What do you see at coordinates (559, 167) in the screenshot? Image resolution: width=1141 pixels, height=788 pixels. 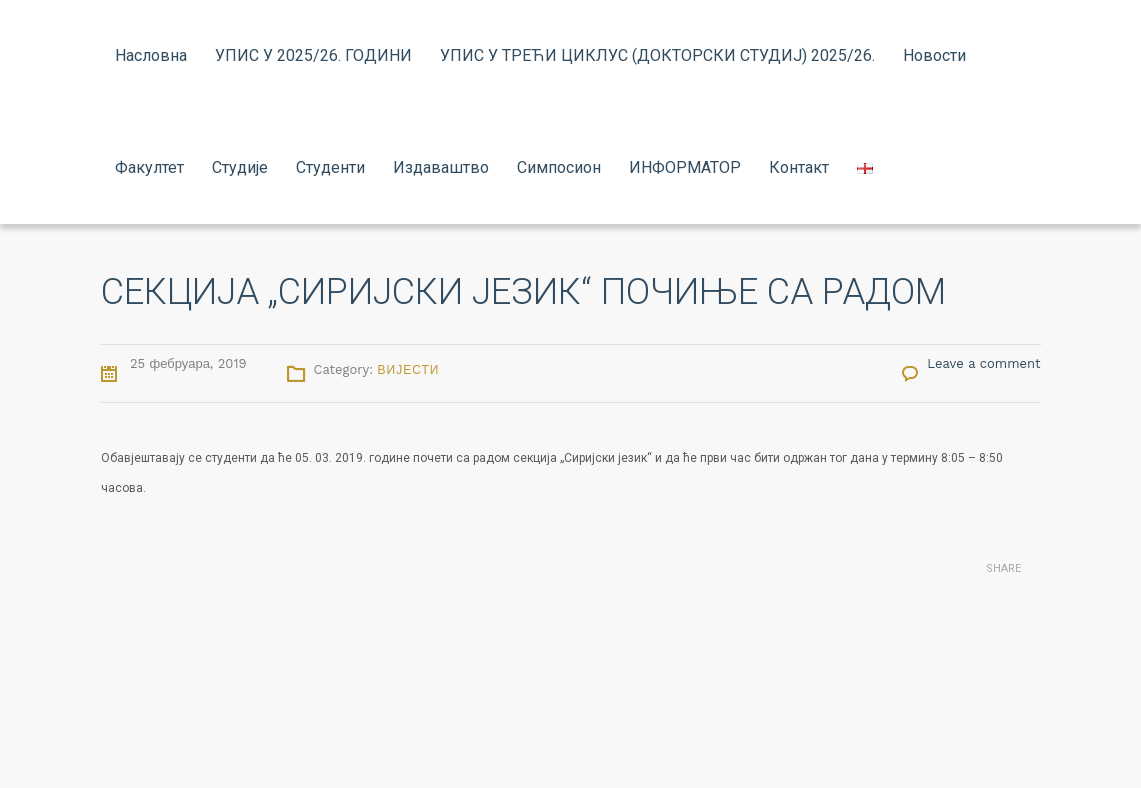 I see `Симпосион` at bounding box center [559, 167].